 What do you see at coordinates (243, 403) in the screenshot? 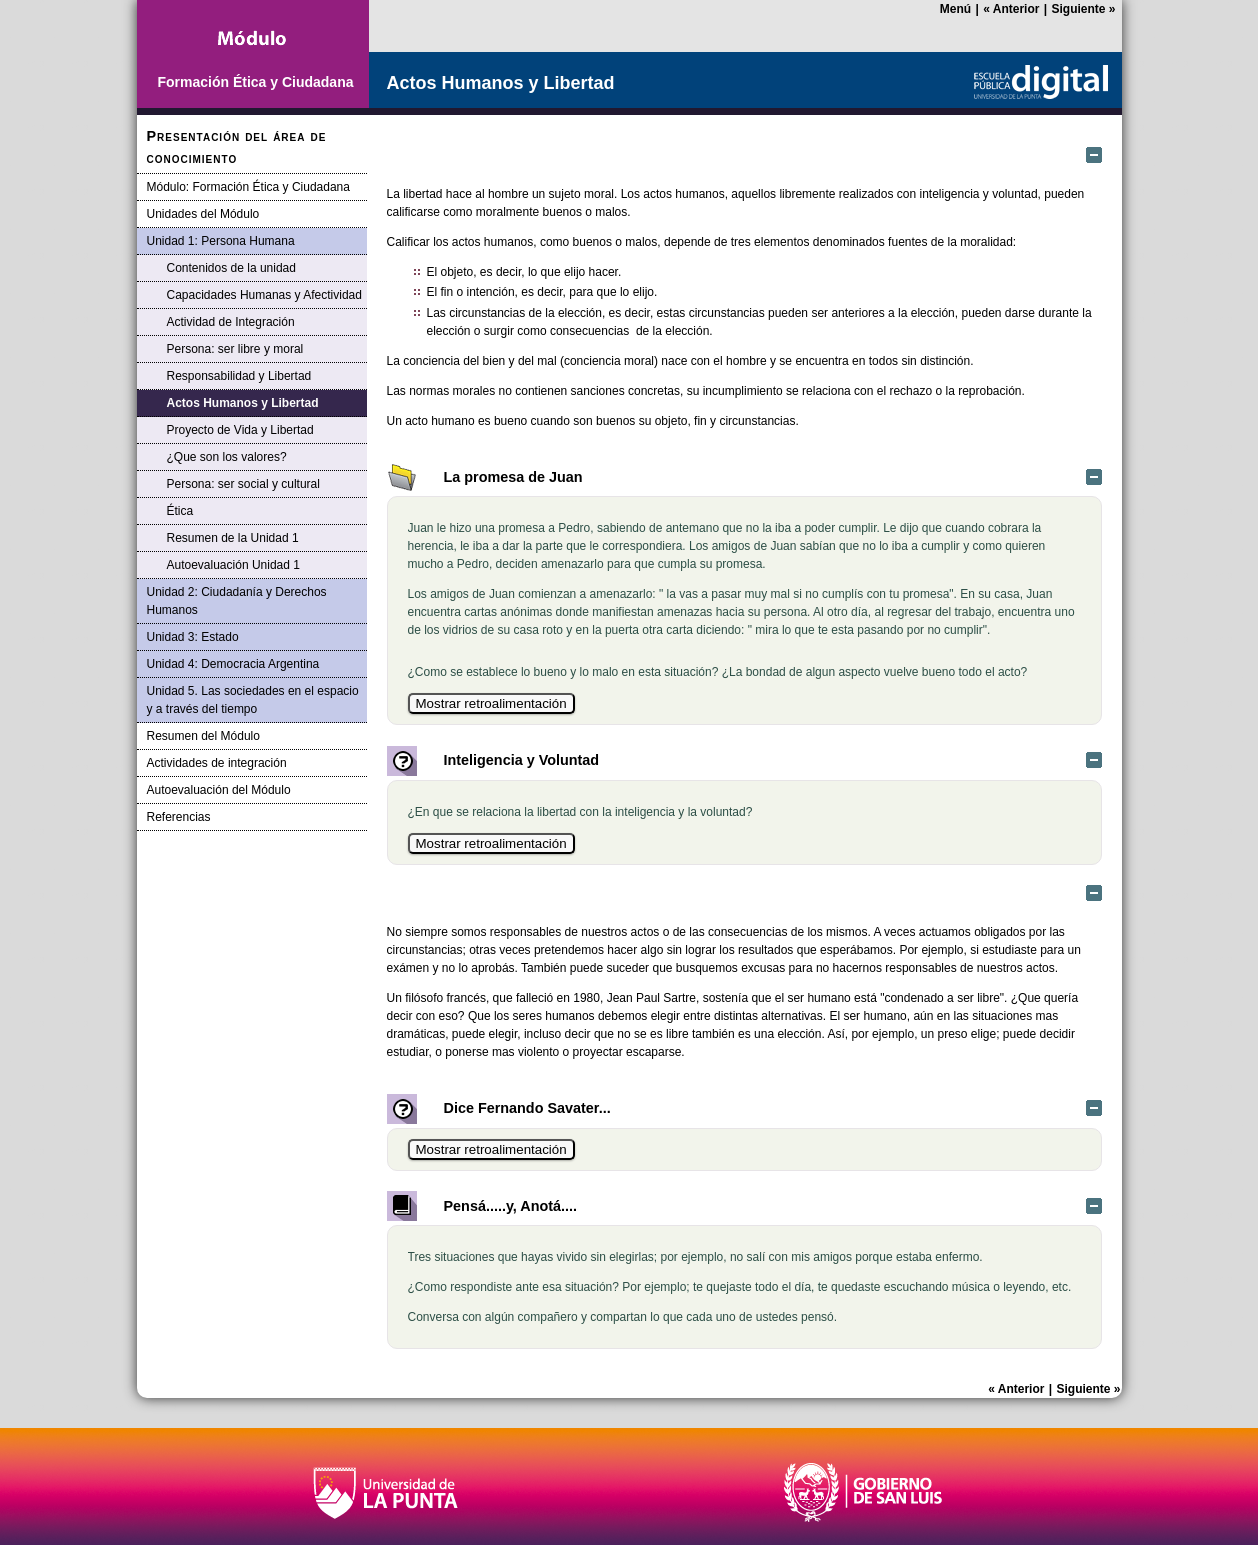
I see `Actos Humanos y Libertad` at bounding box center [243, 403].